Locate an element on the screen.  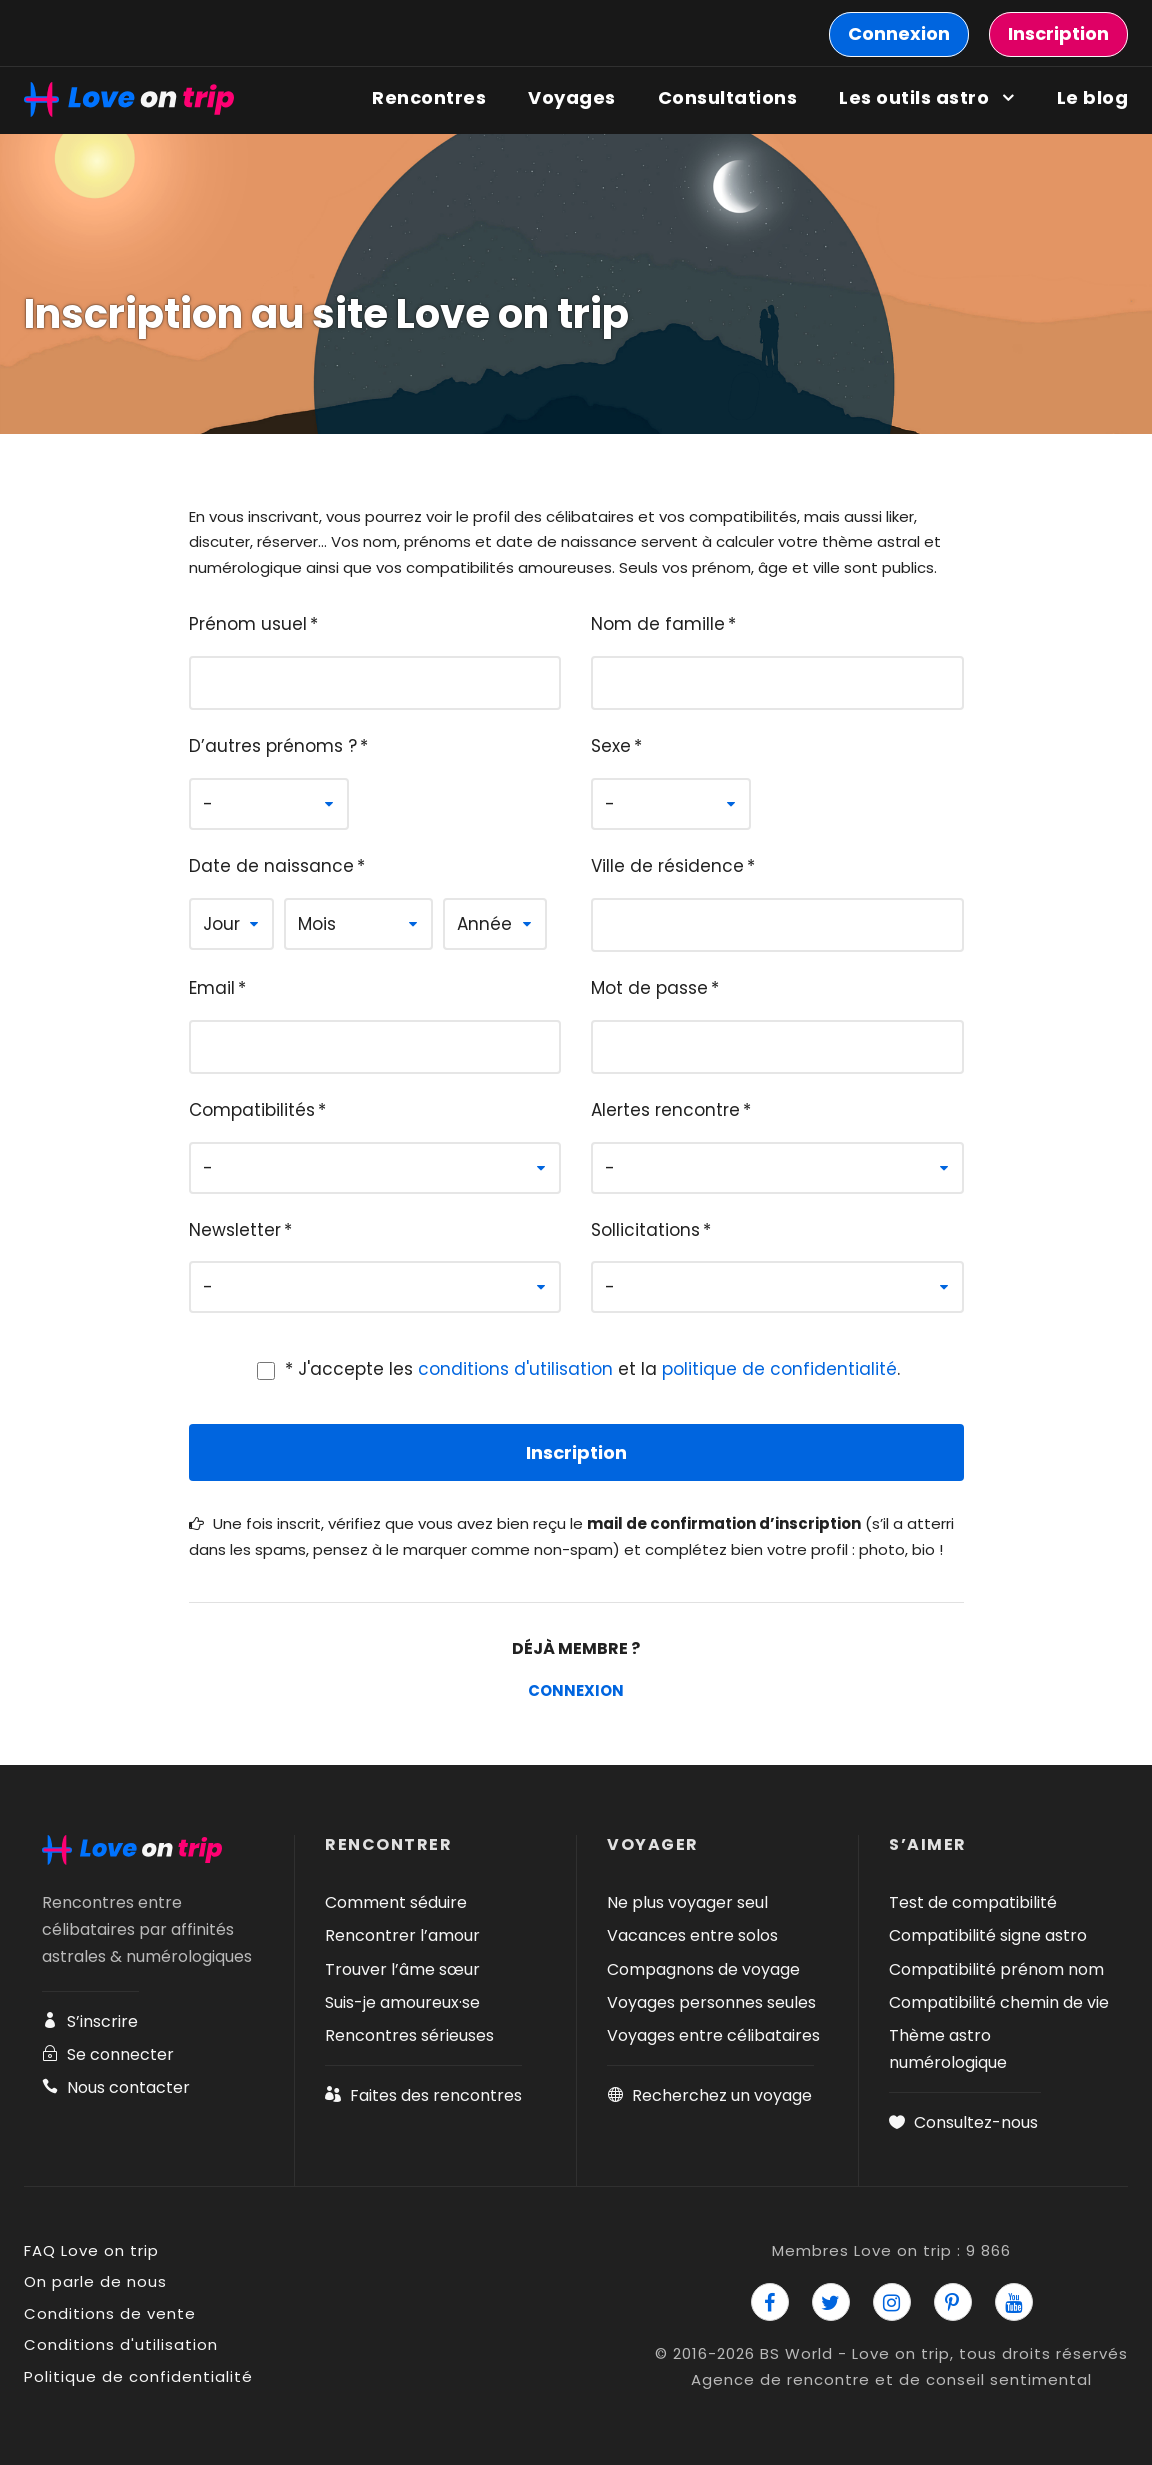
Les outils astro is located at coordinates (914, 97).